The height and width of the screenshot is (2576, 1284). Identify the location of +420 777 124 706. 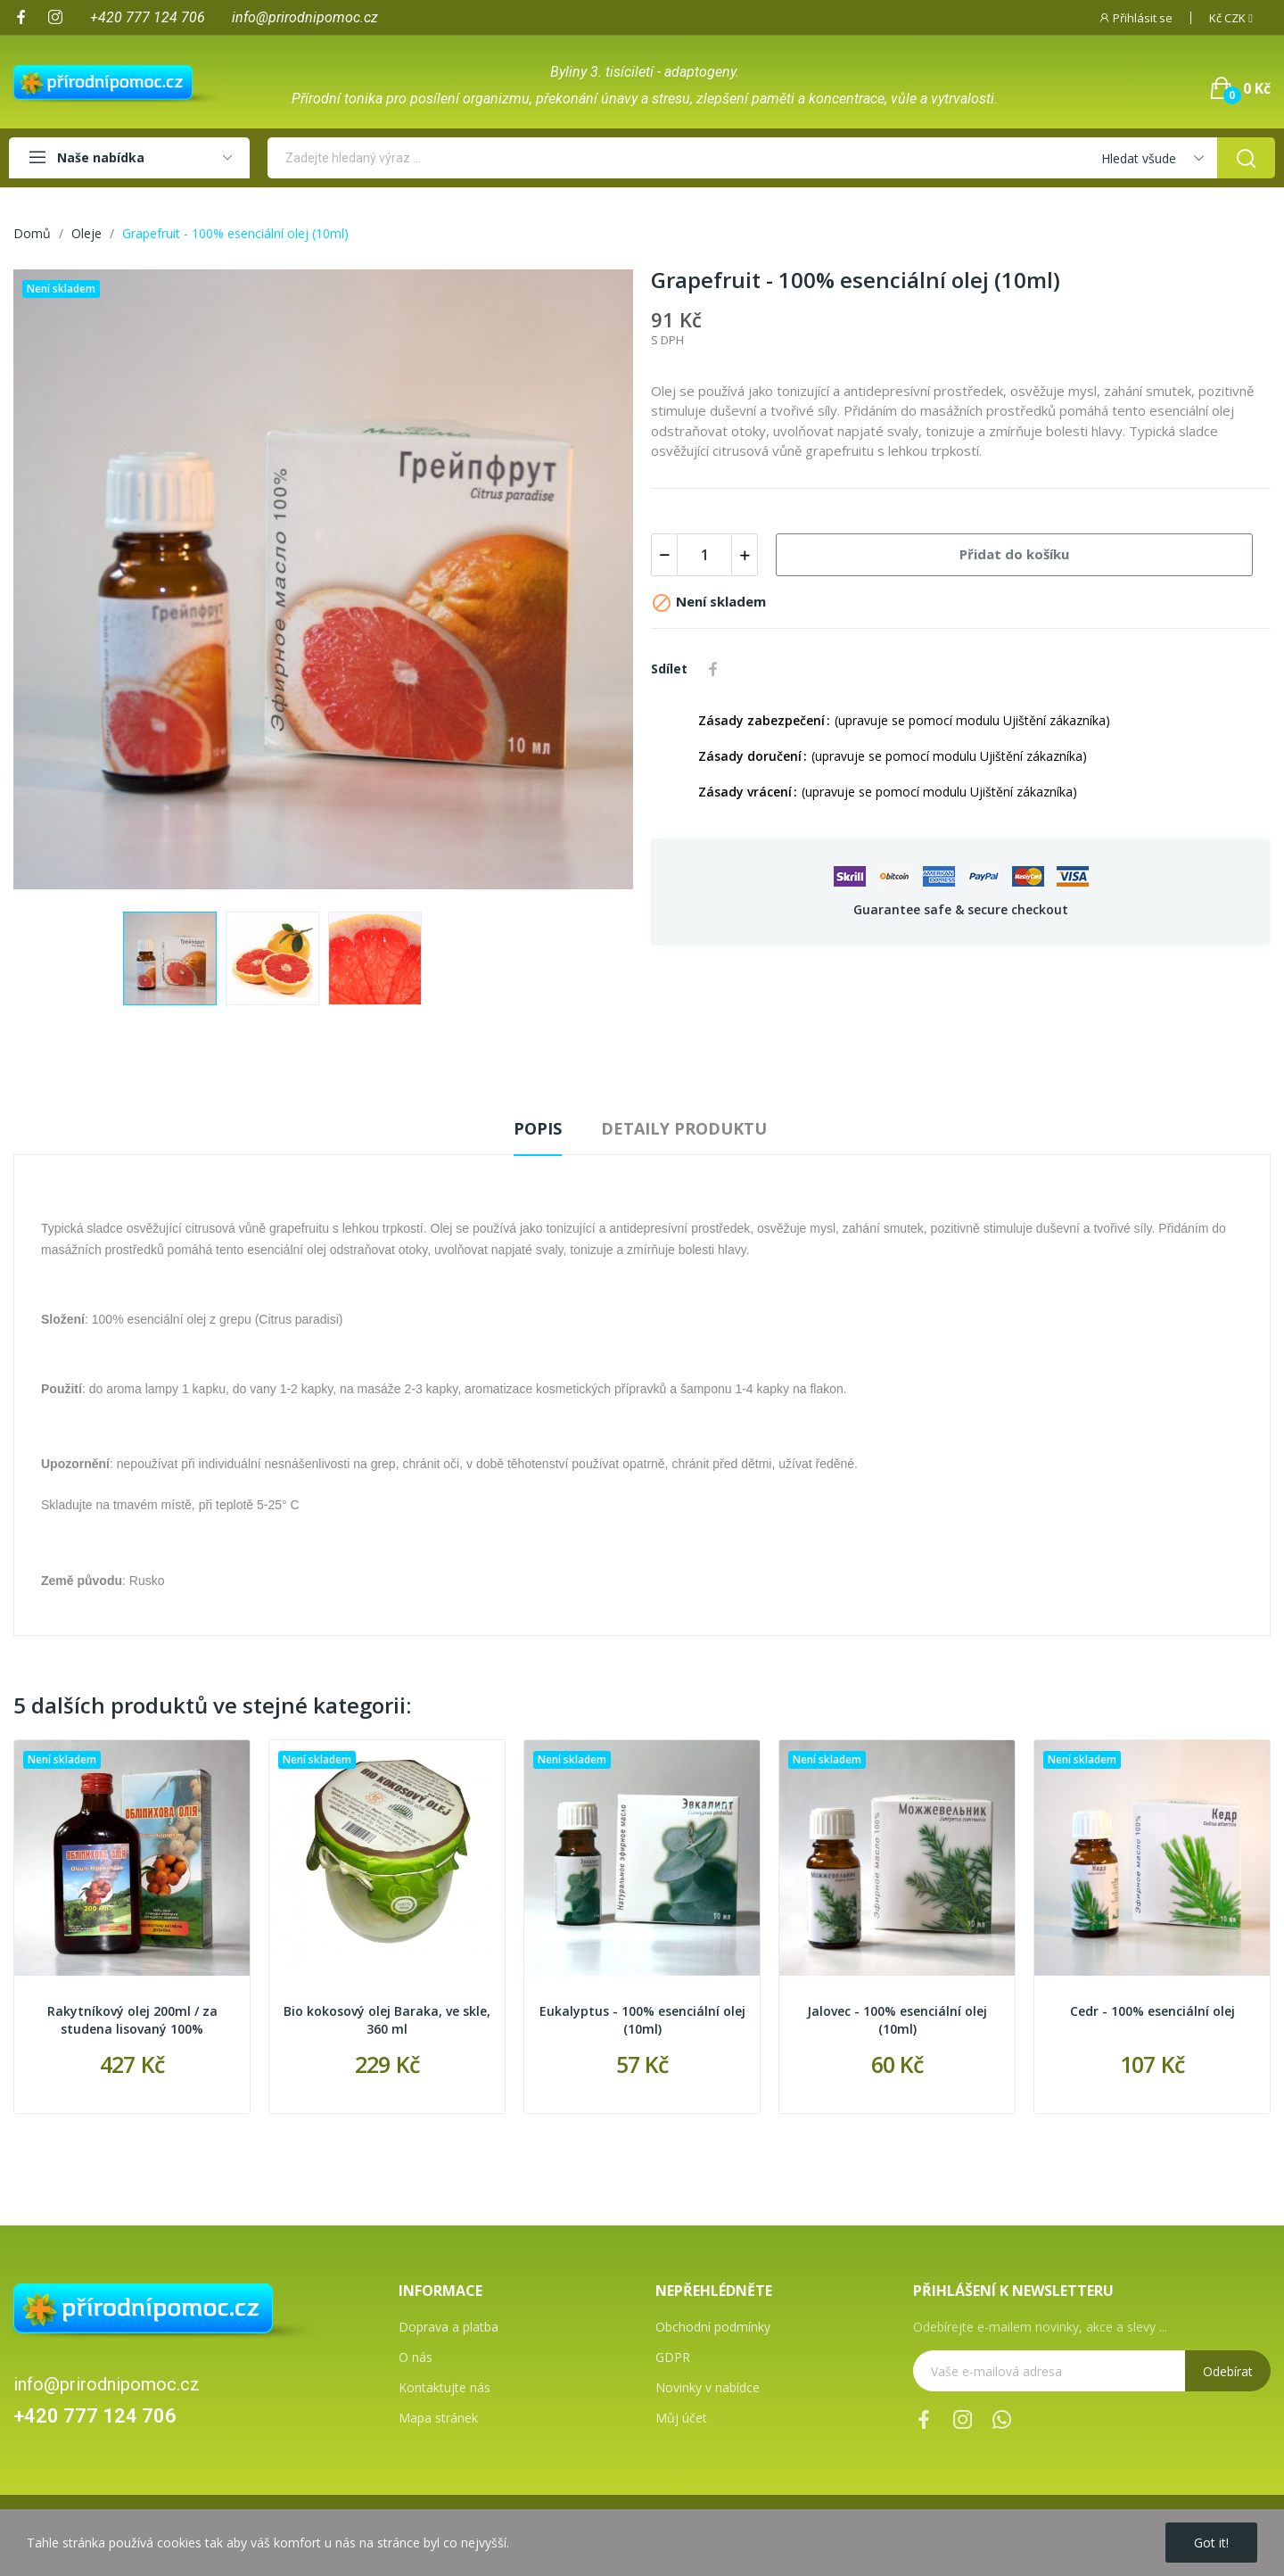
(95, 2416).